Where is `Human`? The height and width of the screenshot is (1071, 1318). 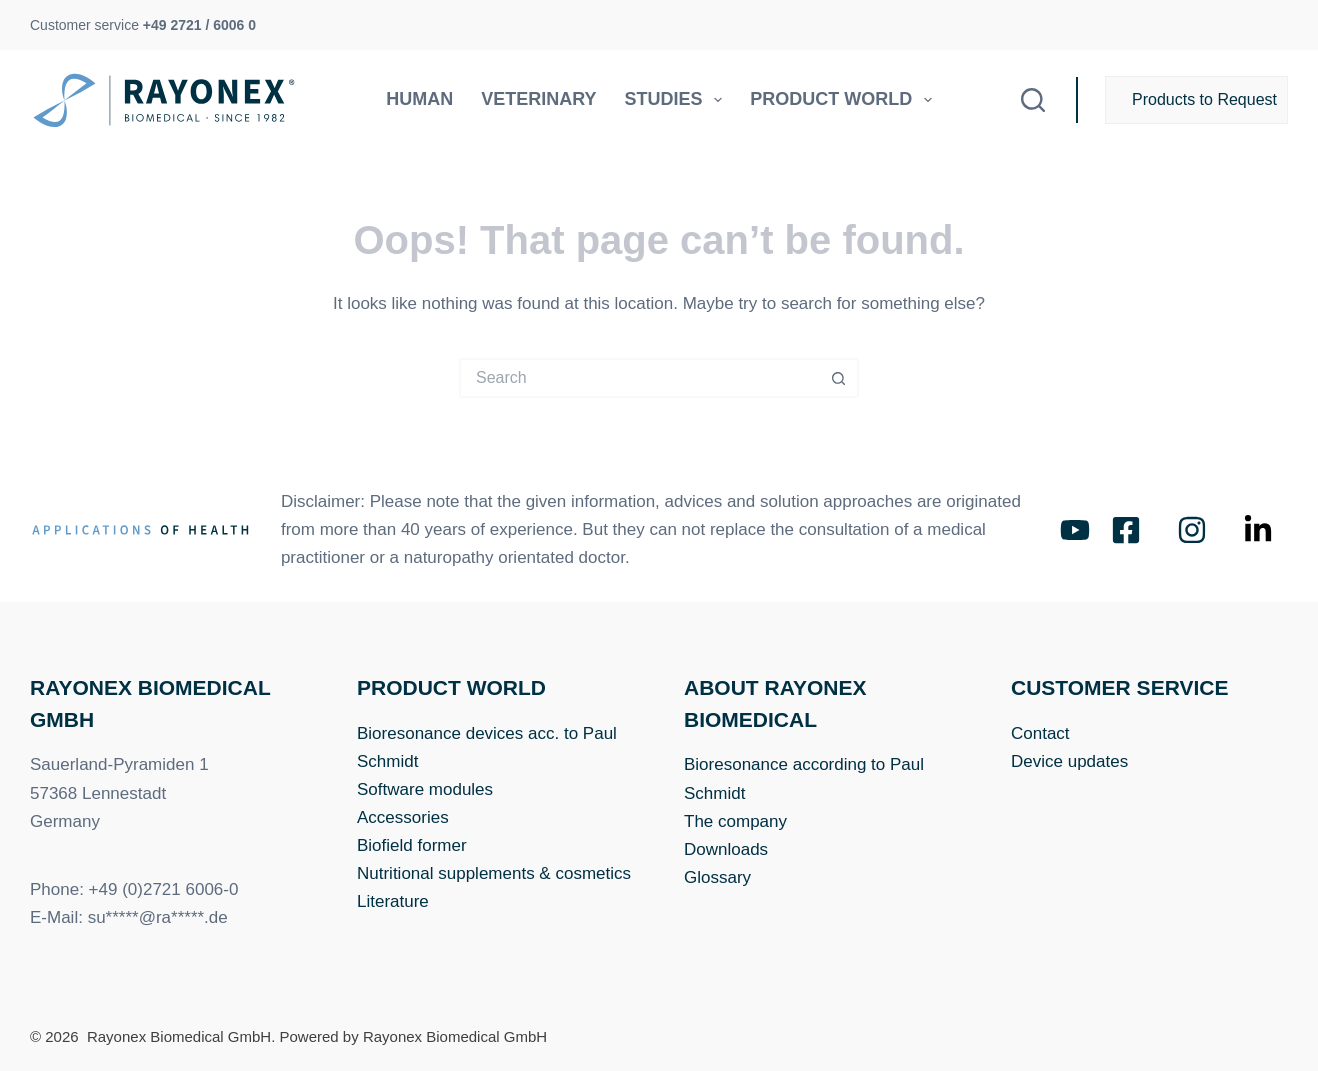 Human is located at coordinates (419, 99).